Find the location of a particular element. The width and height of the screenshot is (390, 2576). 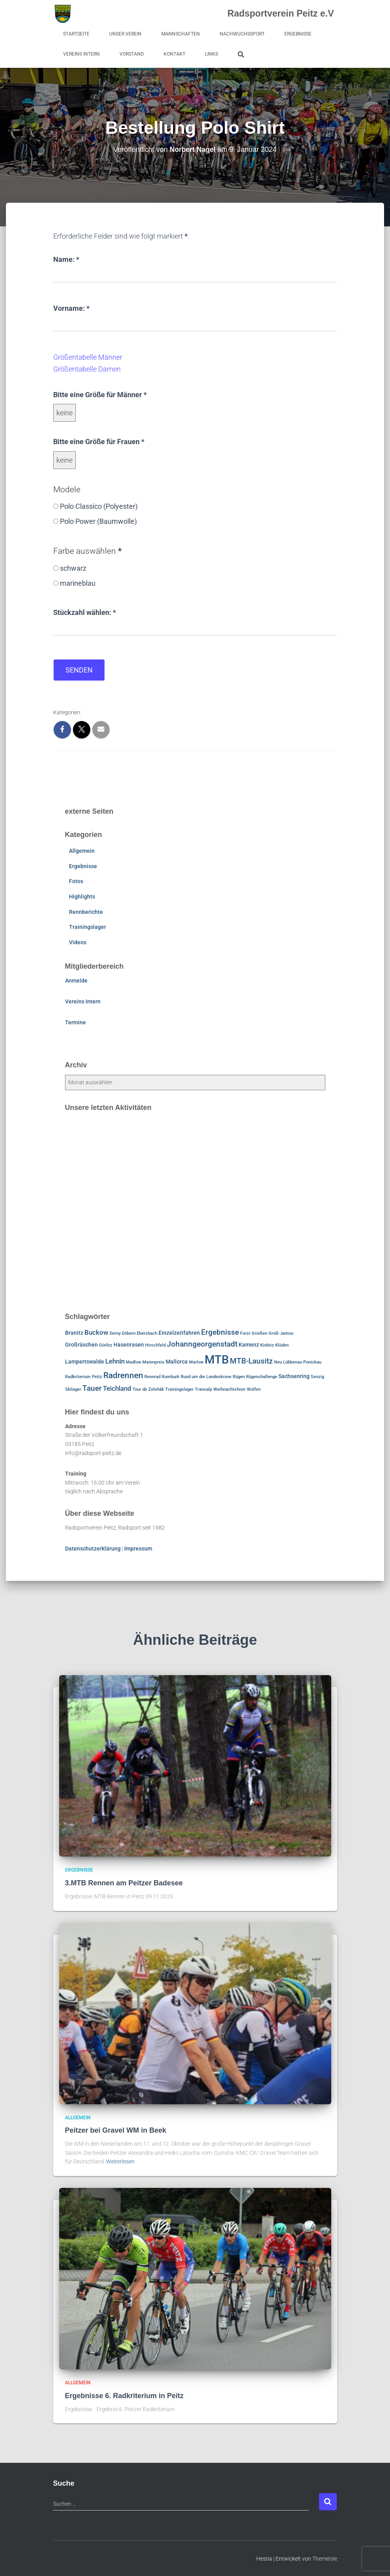

Ergebnisse is located at coordinates (298, 34).